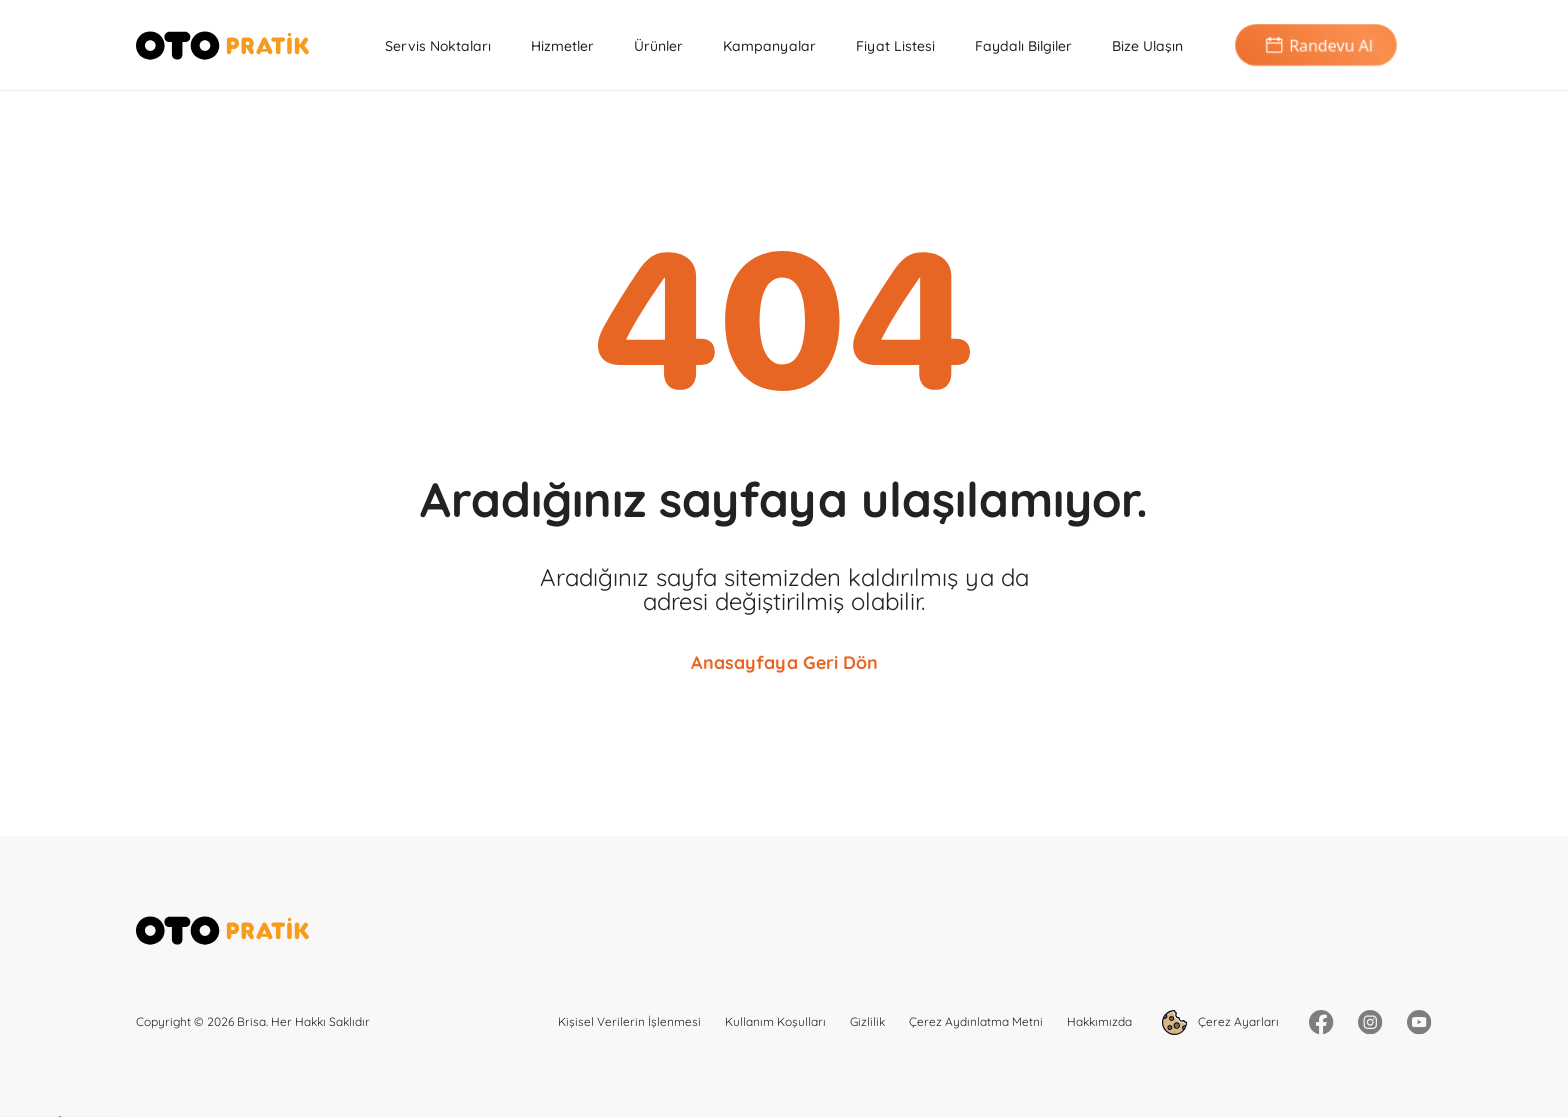 This screenshot has height=1117, width=1568. Describe the element at coordinates (658, 46) in the screenshot. I see `Ürünler` at that location.